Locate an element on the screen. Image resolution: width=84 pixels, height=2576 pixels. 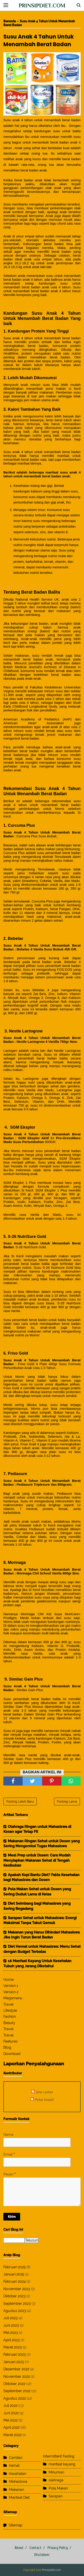
Fashion is located at coordinates (9, 2016).